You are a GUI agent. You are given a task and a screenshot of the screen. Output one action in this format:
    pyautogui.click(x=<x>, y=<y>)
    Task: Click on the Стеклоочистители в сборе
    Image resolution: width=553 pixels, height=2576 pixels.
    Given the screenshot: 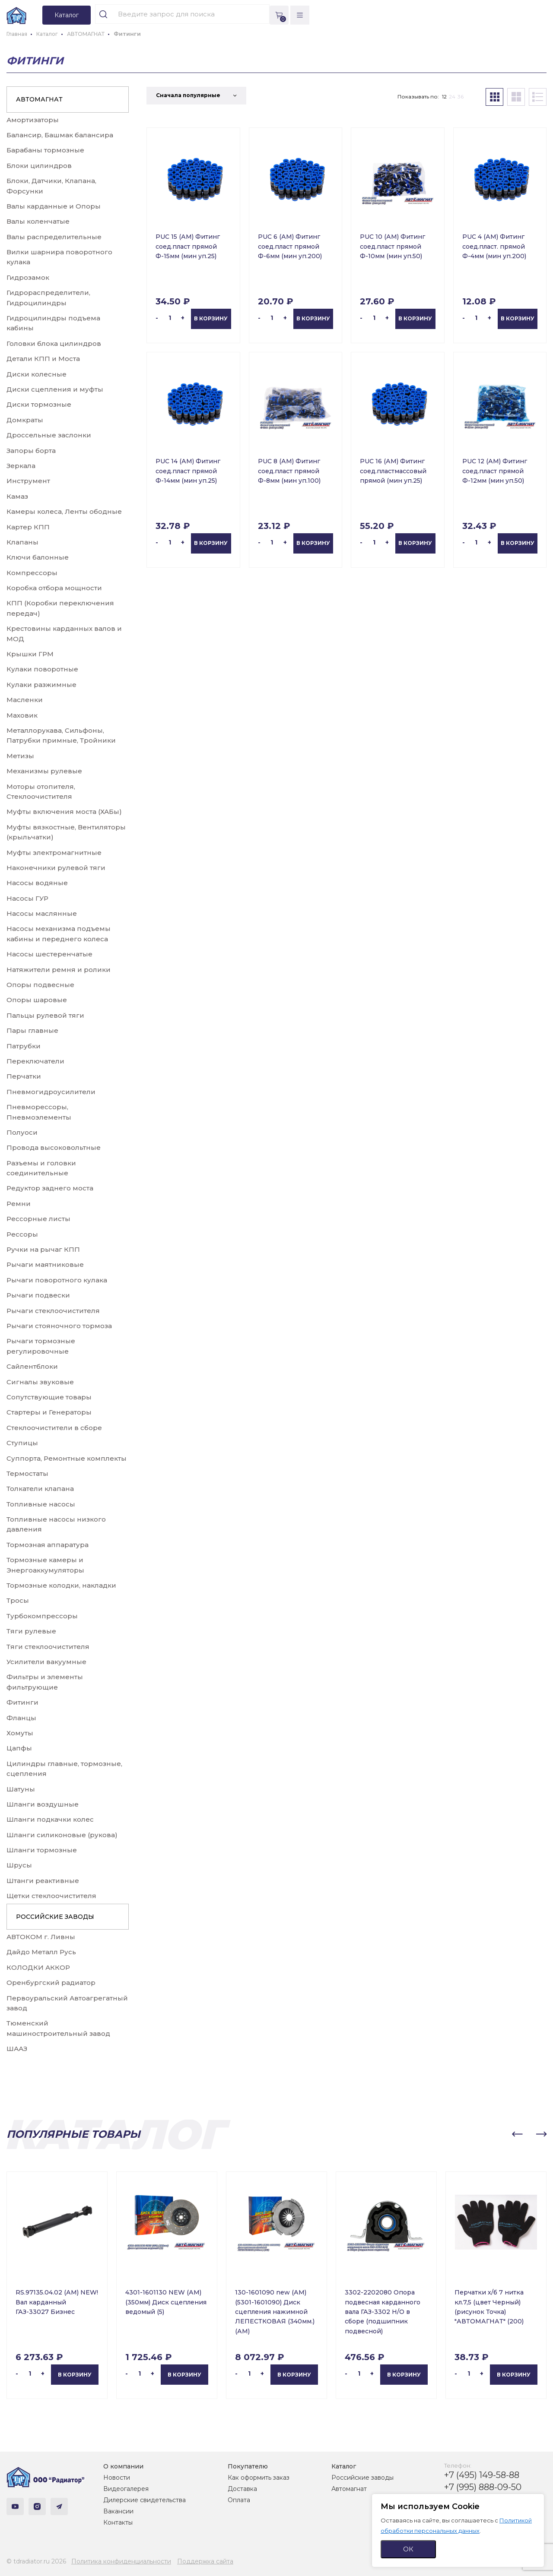 What is the action you would take?
    pyautogui.click(x=54, y=1428)
    